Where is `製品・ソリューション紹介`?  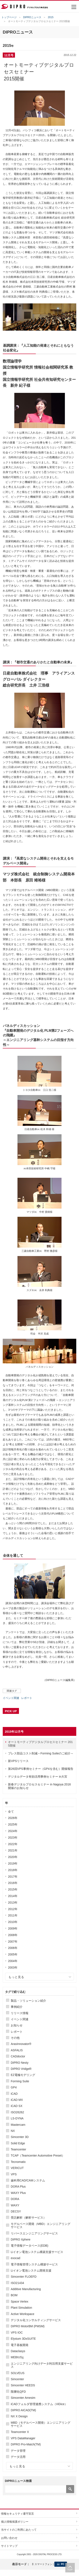
製品・ソリューション紹介 is located at coordinates (28, 2000).